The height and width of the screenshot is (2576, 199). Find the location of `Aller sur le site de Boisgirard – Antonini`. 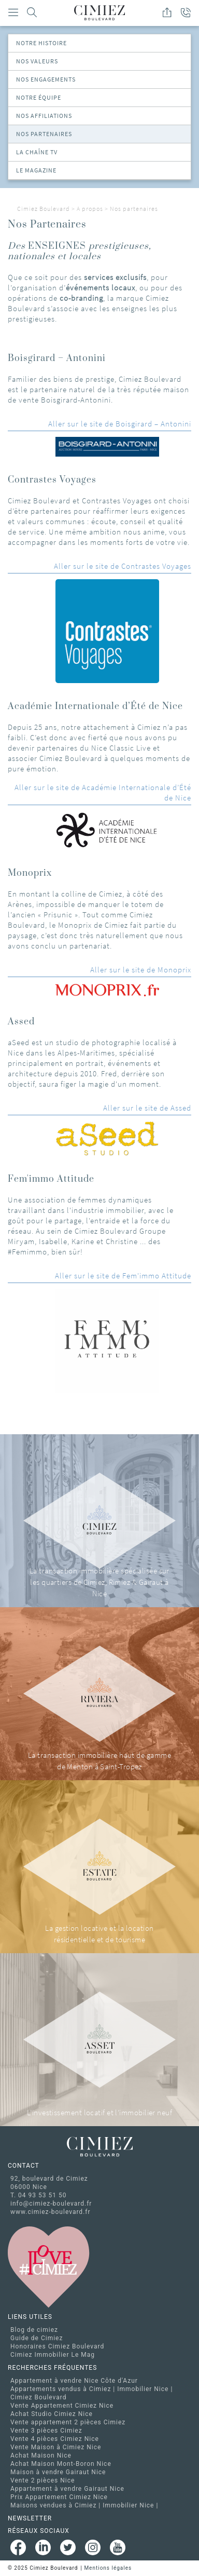

Aller sur le site de Boisgirard – Antonini is located at coordinates (119, 424).